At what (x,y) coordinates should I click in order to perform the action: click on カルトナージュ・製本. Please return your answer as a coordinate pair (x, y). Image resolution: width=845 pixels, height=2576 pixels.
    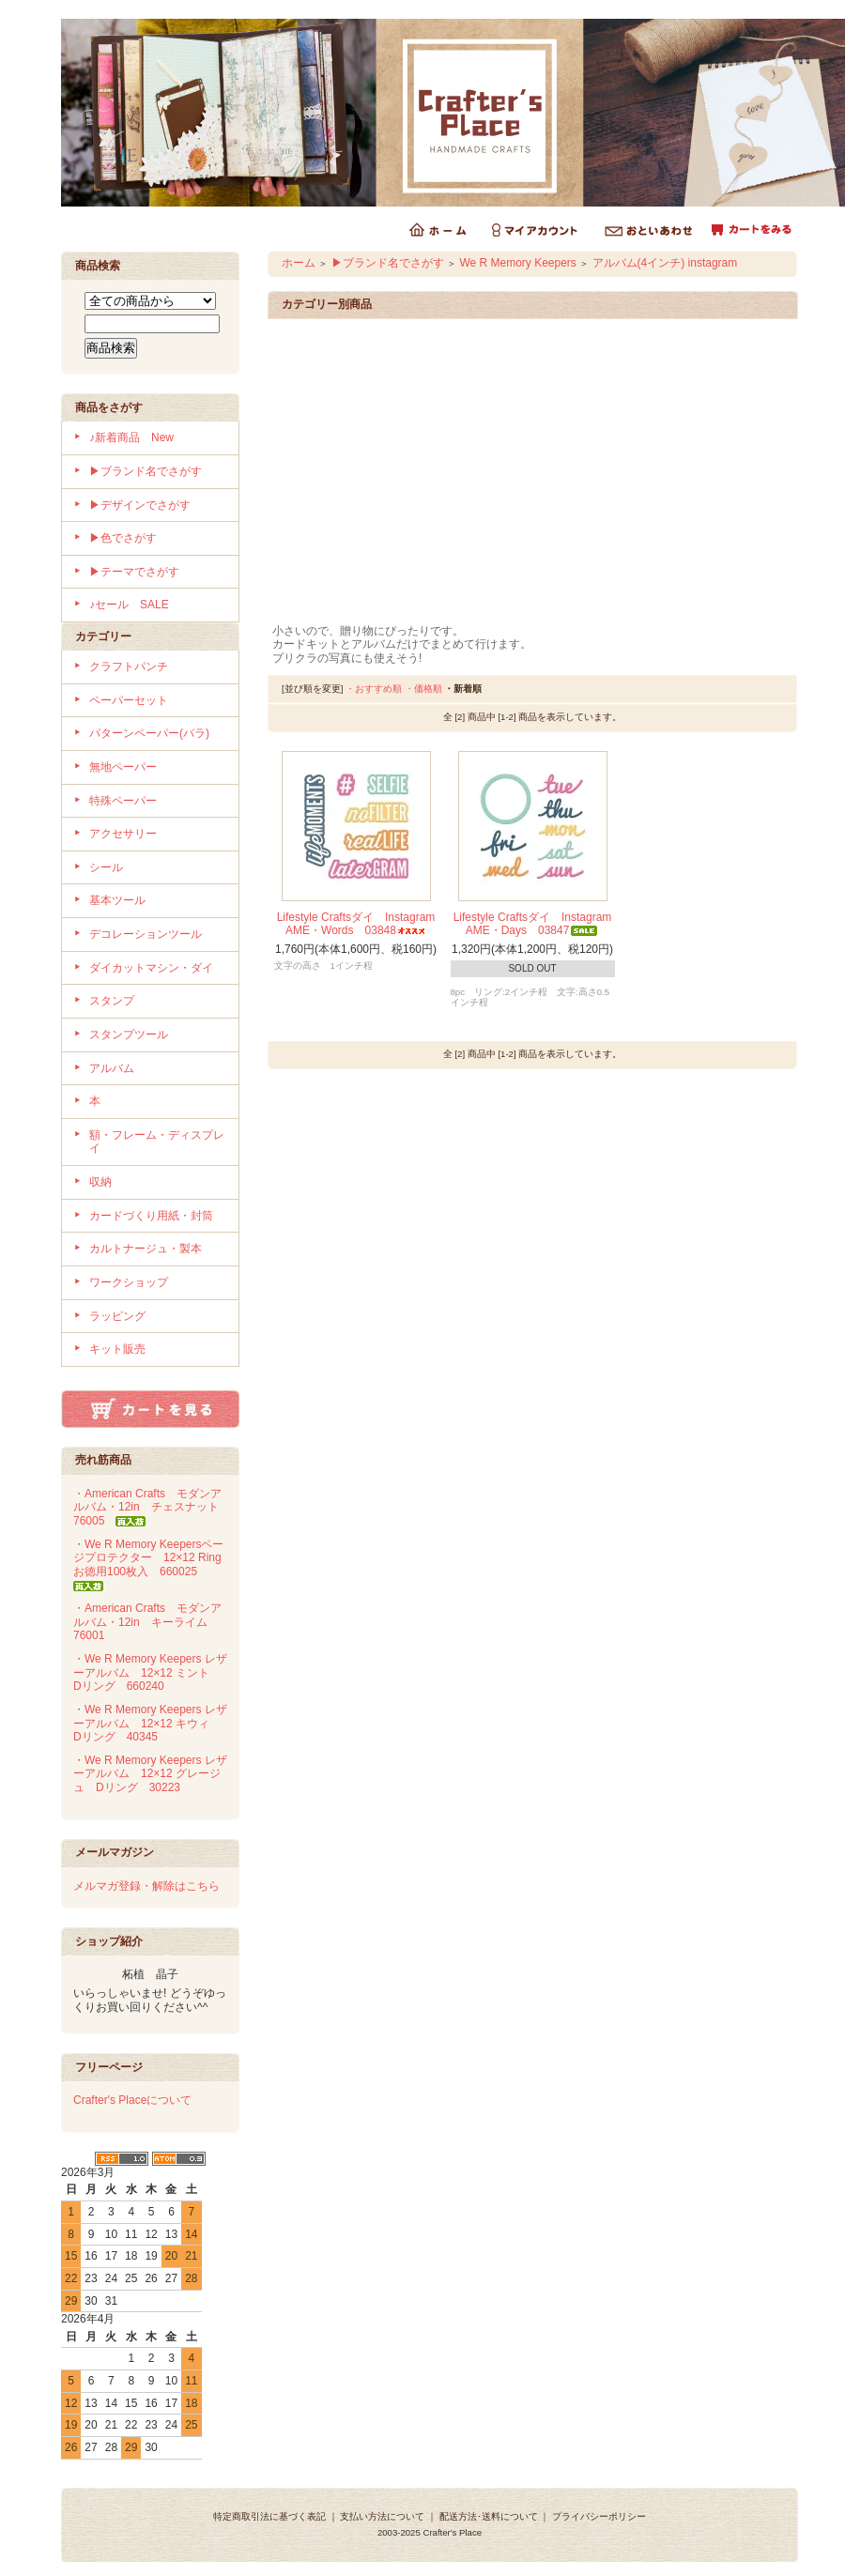
    Looking at the image, I should click on (145, 1248).